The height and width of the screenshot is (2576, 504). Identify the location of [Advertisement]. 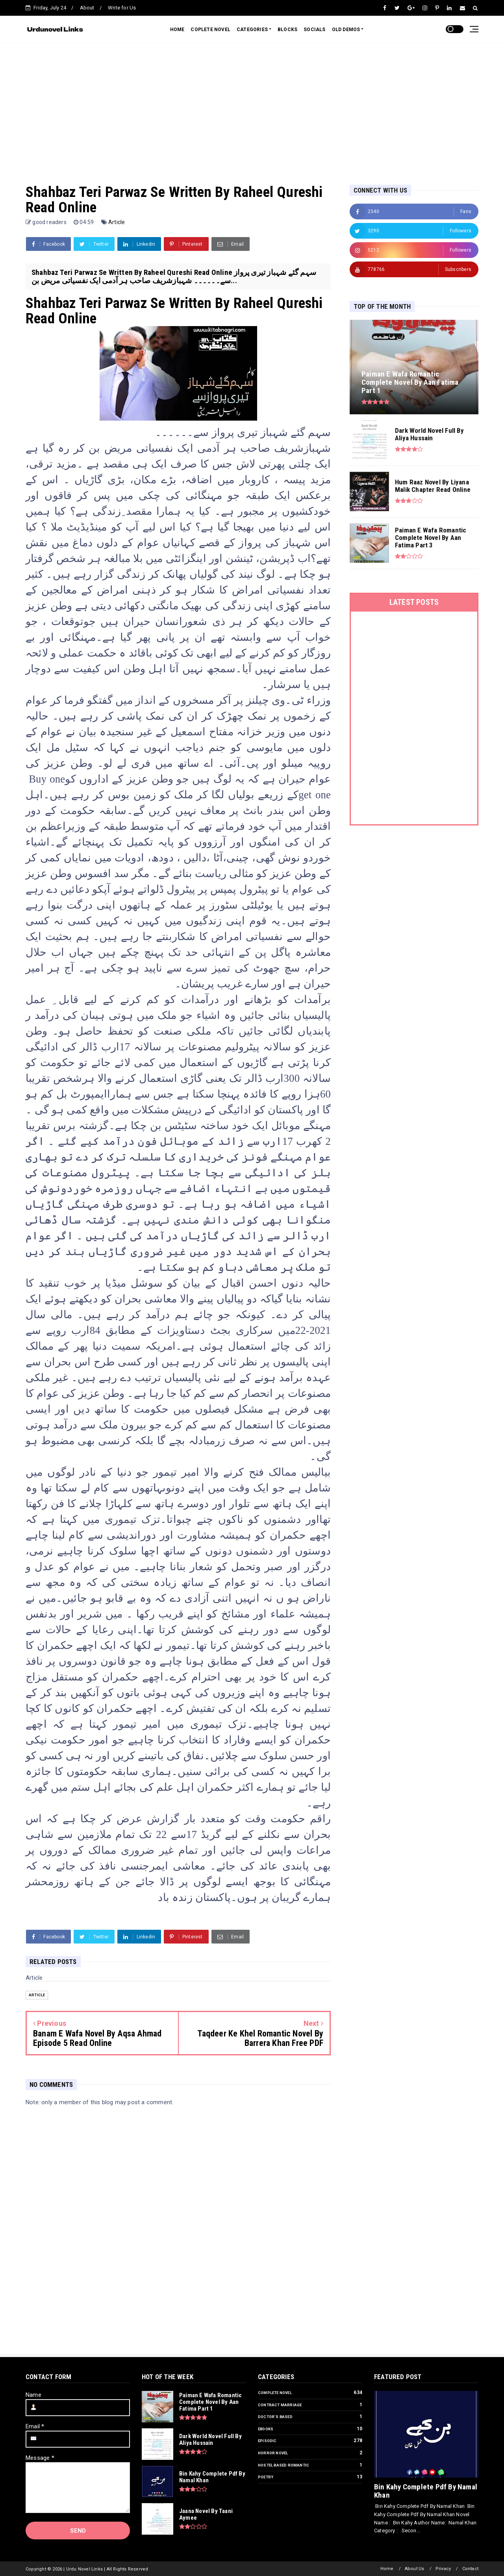
(252, 105).